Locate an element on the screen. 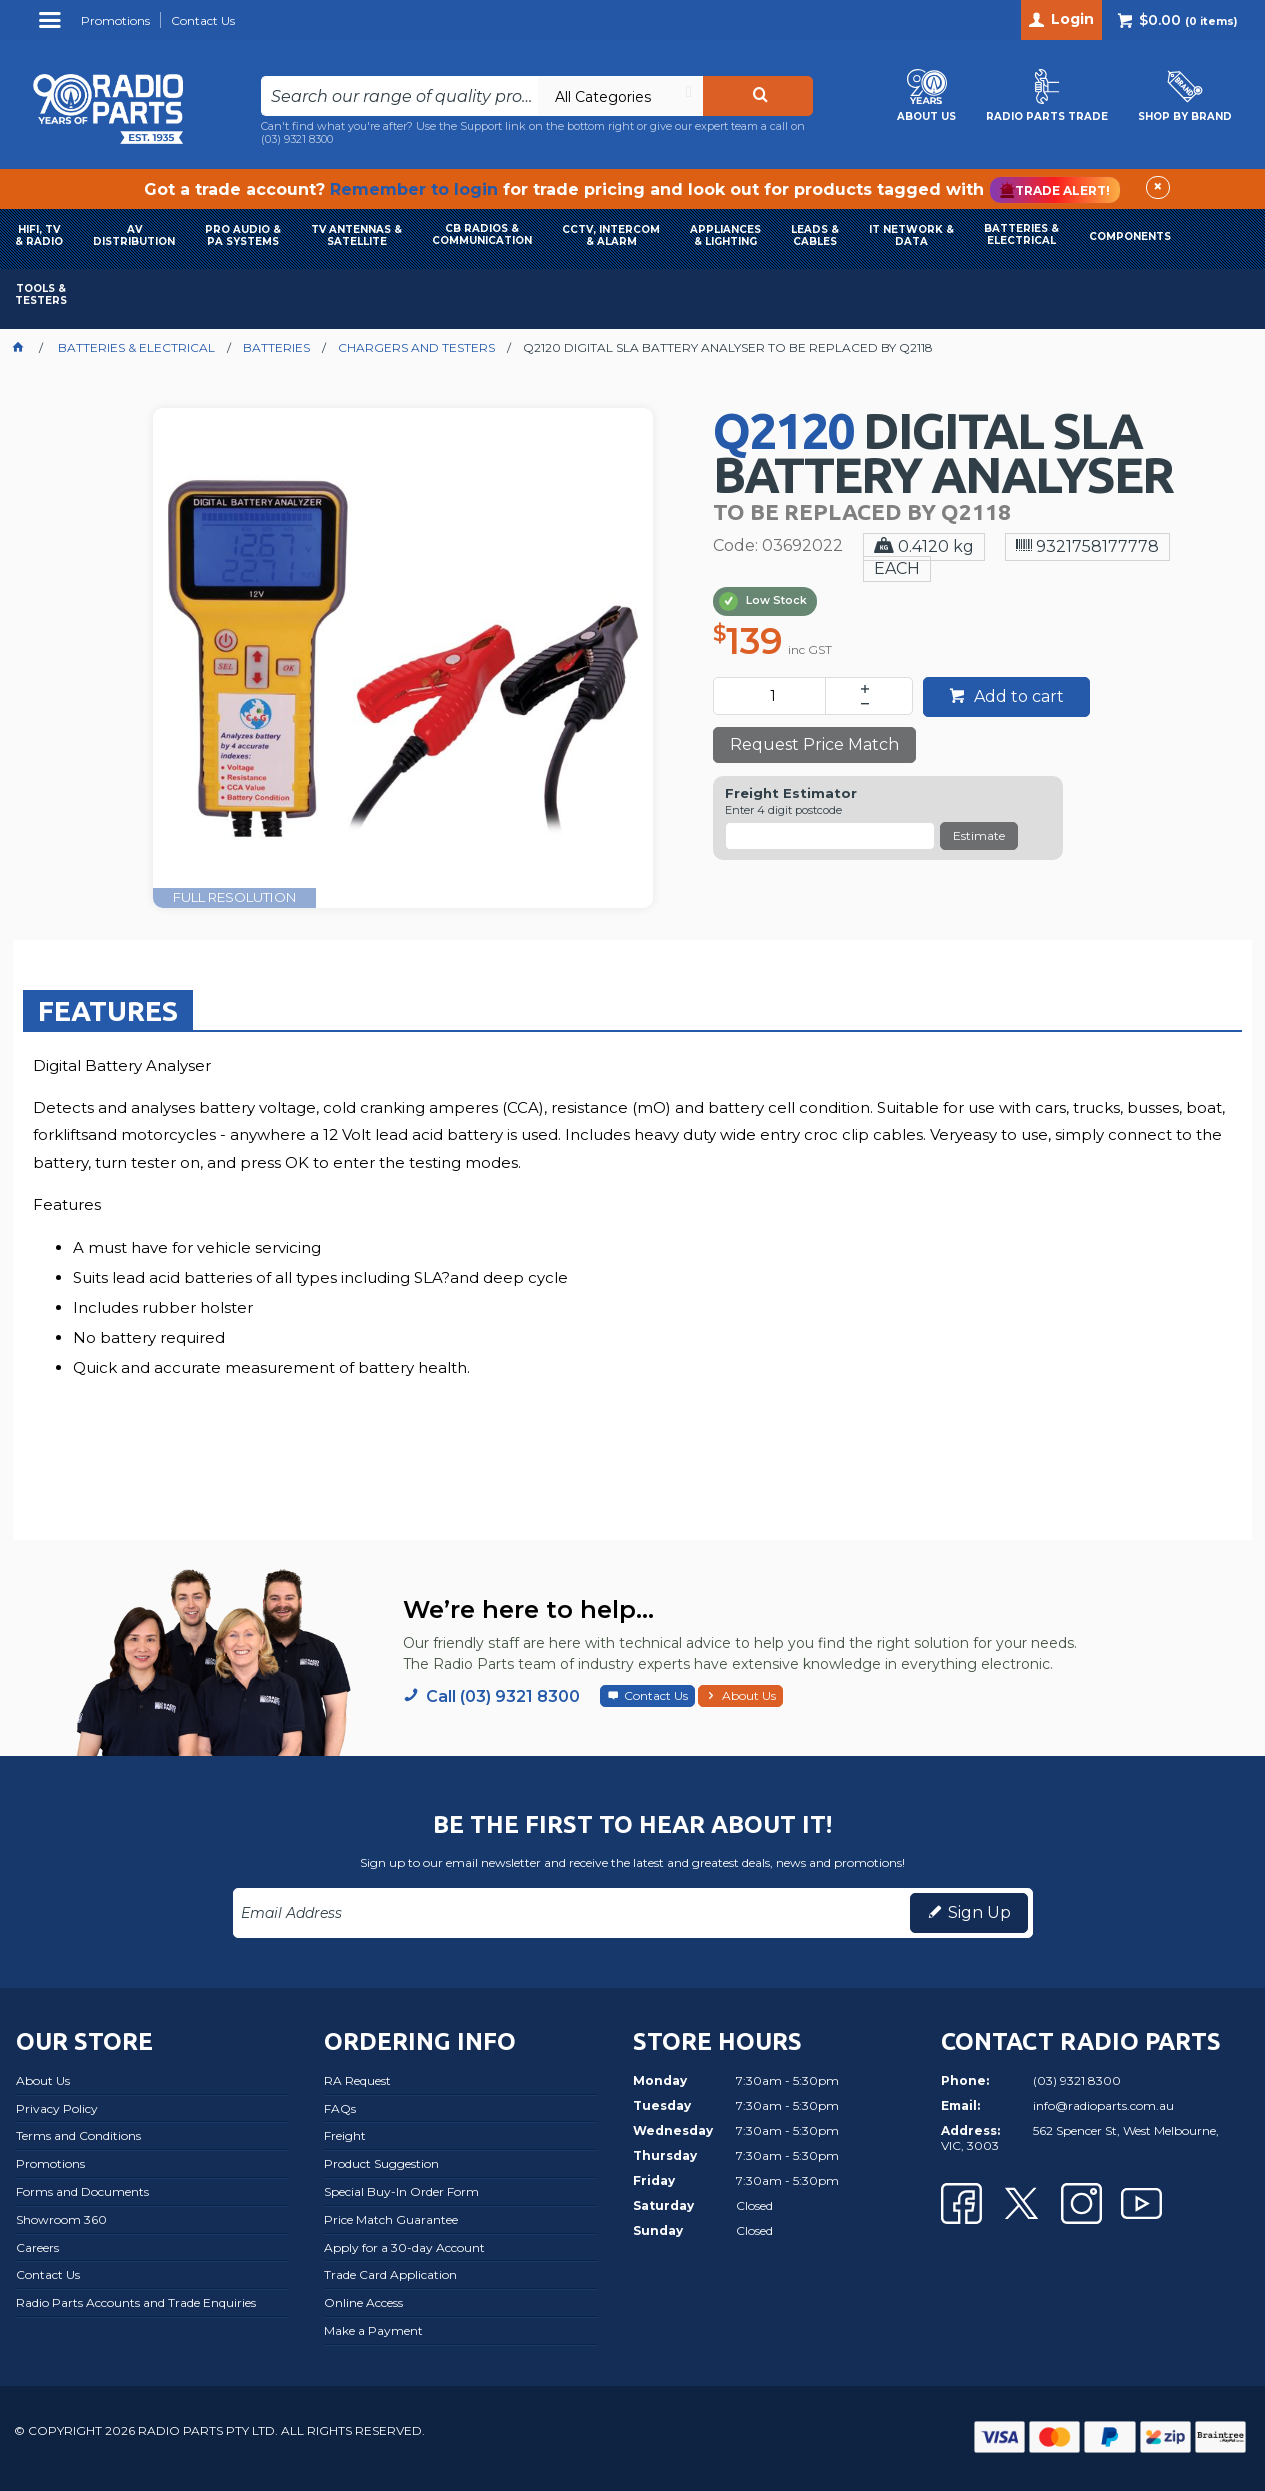 This screenshot has width=1265, height=2491. Features [presentation] is located at coordinates (108, 1010).